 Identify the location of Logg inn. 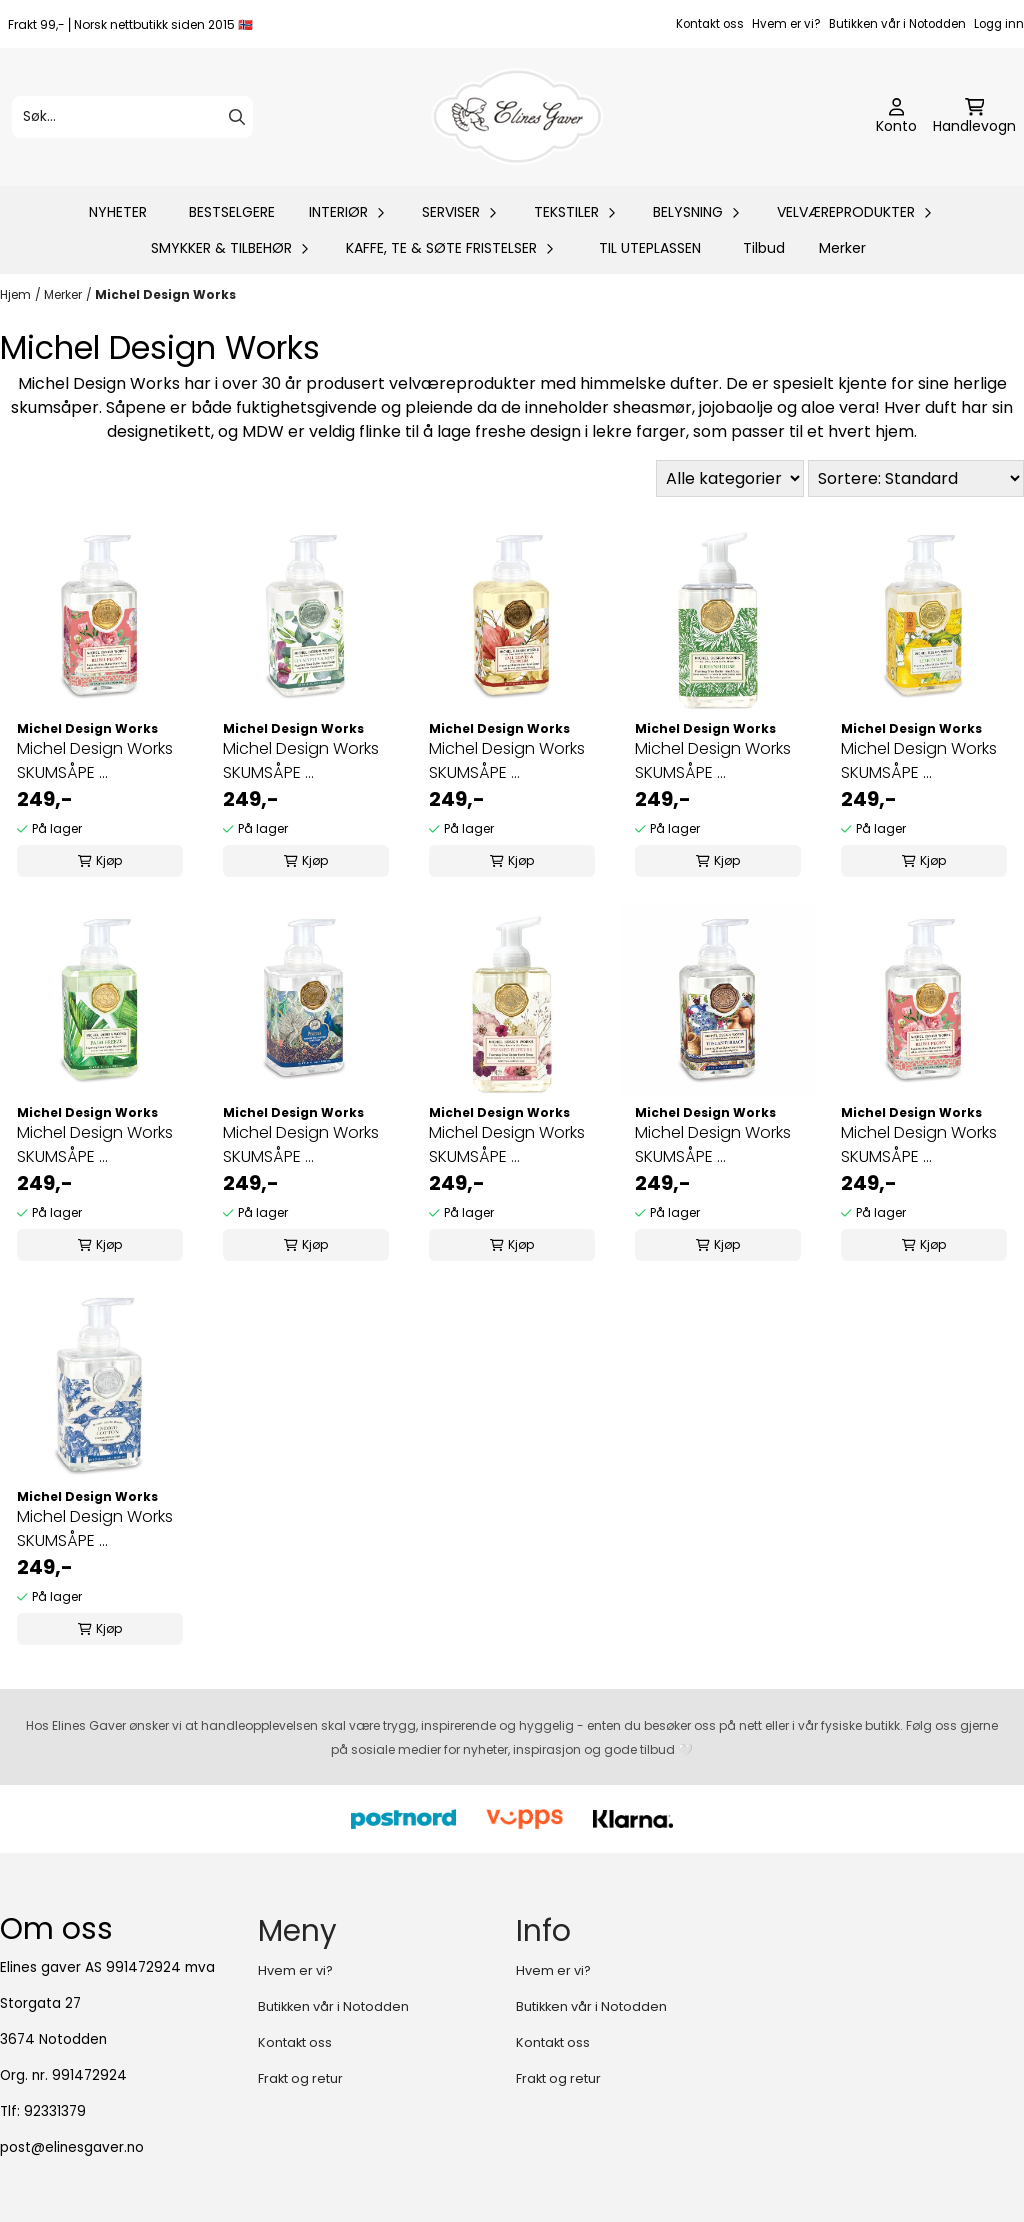
(999, 24).